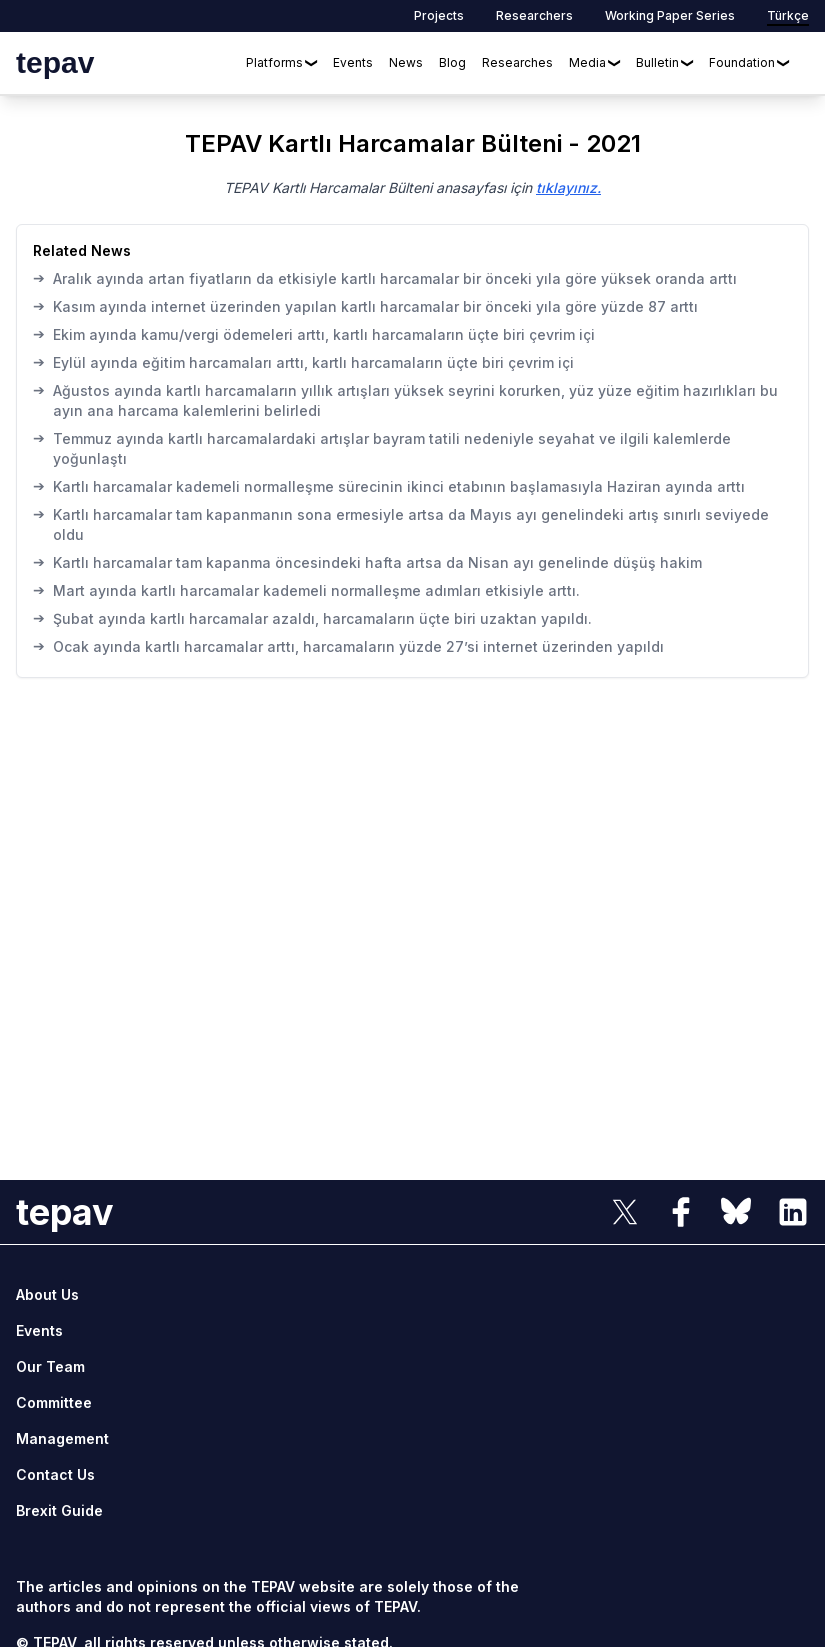 Image resolution: width=825 pixels, height=1647 pixels. Describe the element at coordinates (389, 486) in the screenshot. I see `Kartlı harcamalar kademeli normalleşme sürecinin ikinci etabının başlamasıyla Haziran ayında arttı` at that location.